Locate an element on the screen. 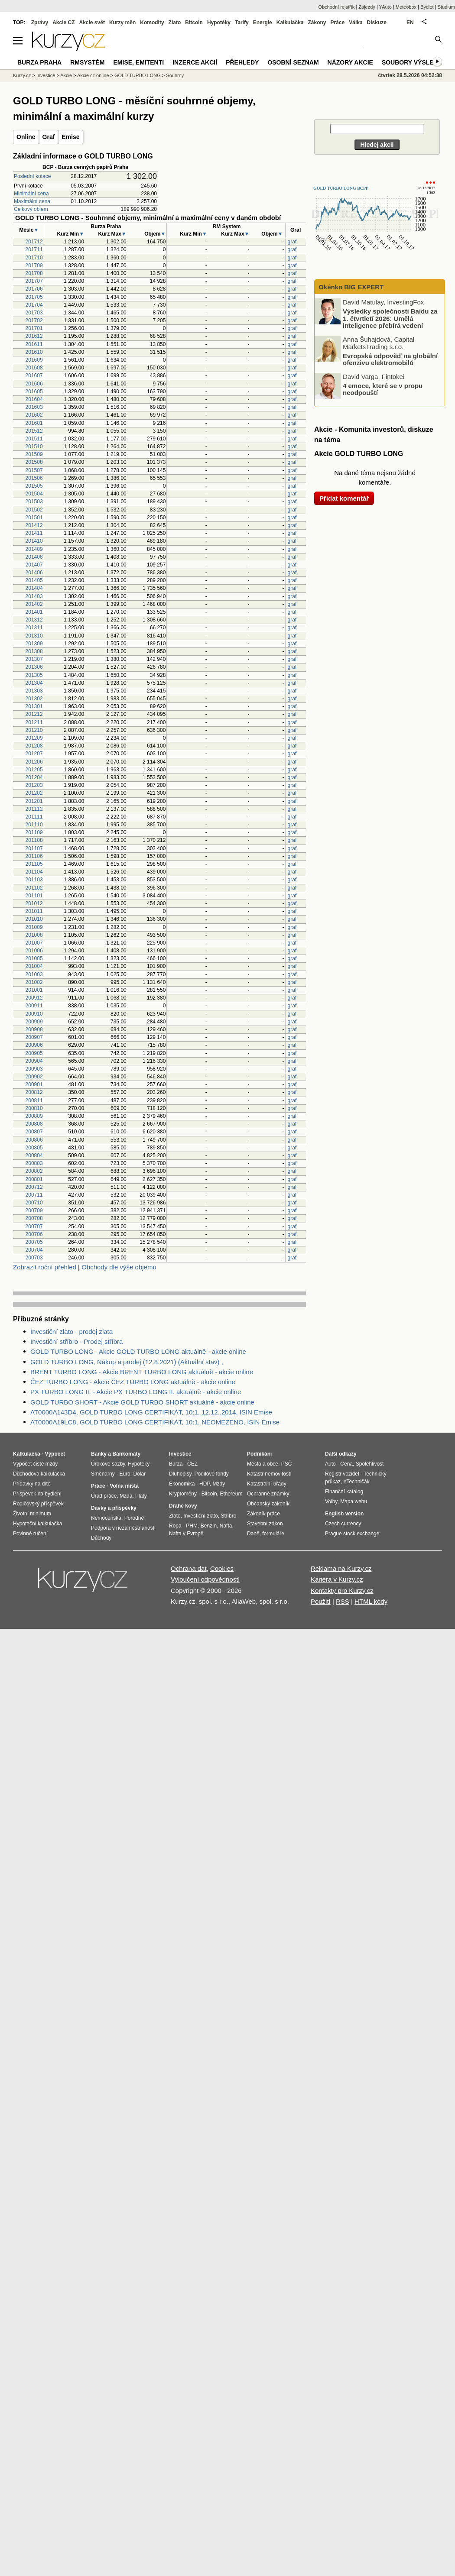 Image resolution: width=455 pixels, height=2576 pixels. 201012 is located at coordinates (34, 903).